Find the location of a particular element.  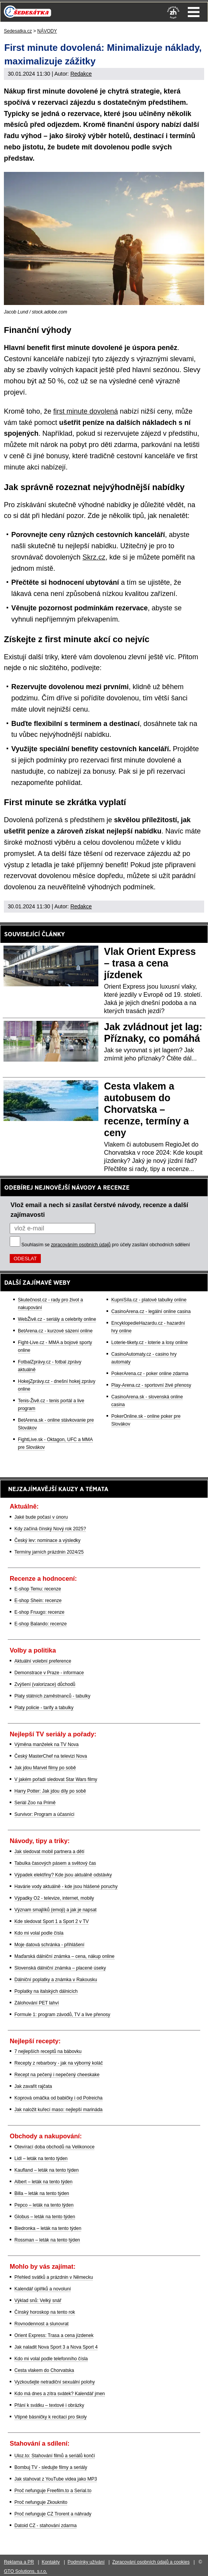

Kdo mi volal podle čísla is located at coordinates (38, 1933).